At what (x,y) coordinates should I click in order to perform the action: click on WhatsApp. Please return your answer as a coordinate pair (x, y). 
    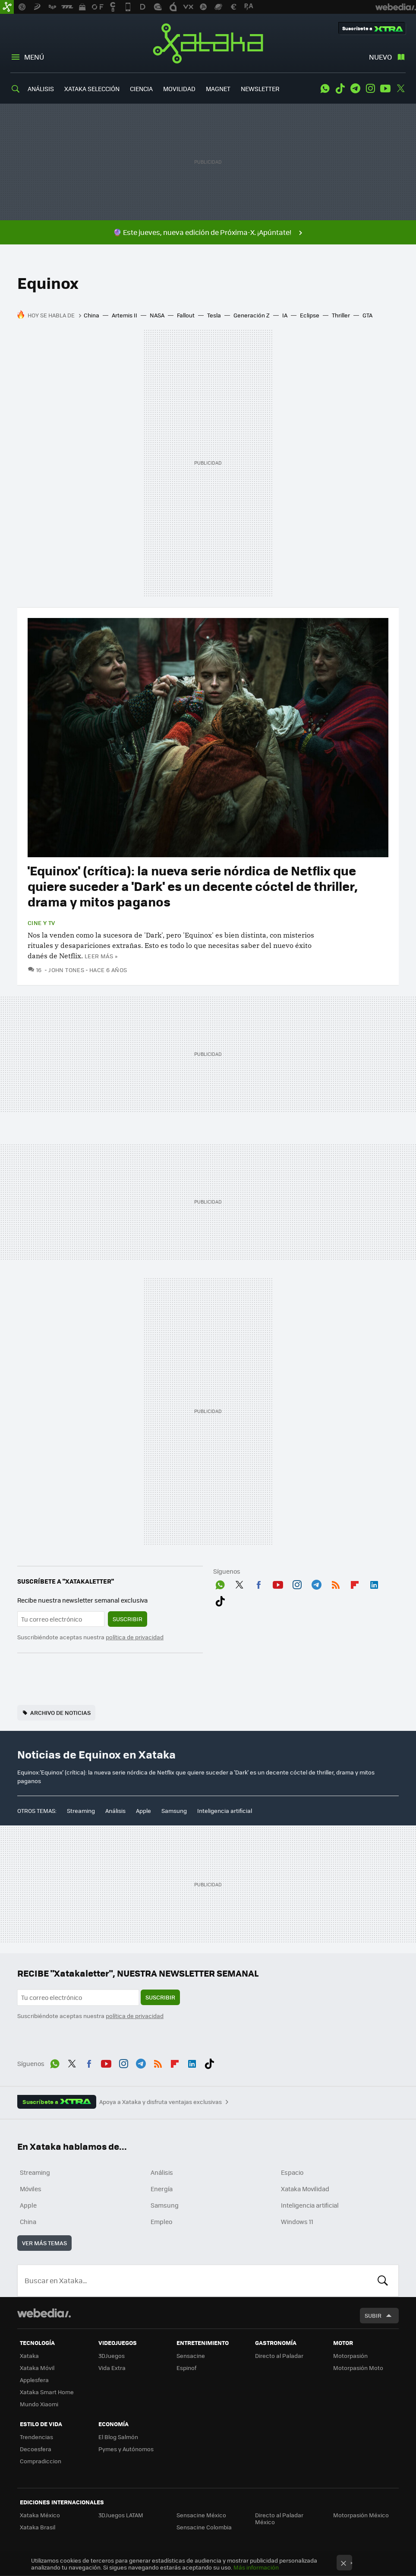
    Looking at the image, I should click on (325, 88).